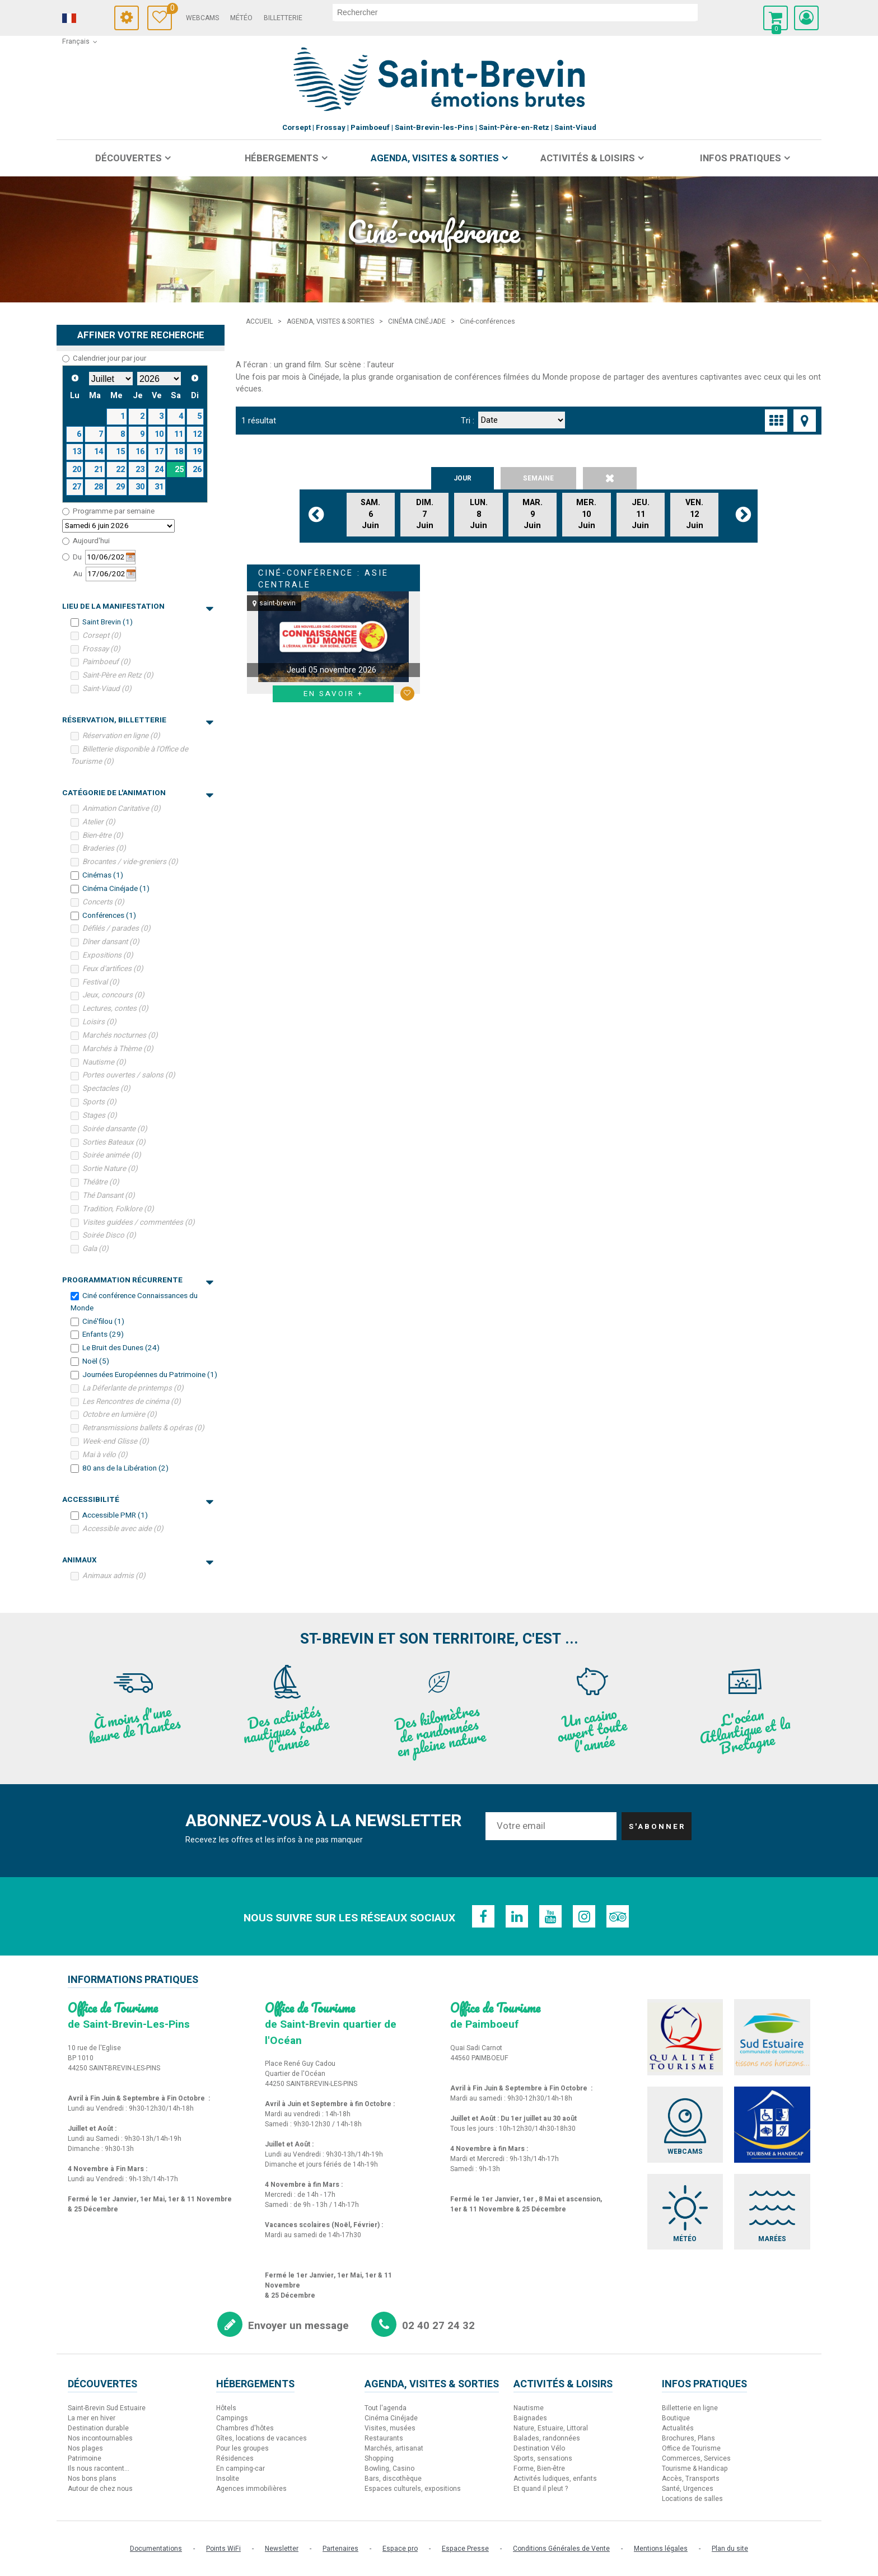  What do you see at coordinates (99, 1115) in the screenshot?
I see `Stages` at bounding box center [99, 1115].